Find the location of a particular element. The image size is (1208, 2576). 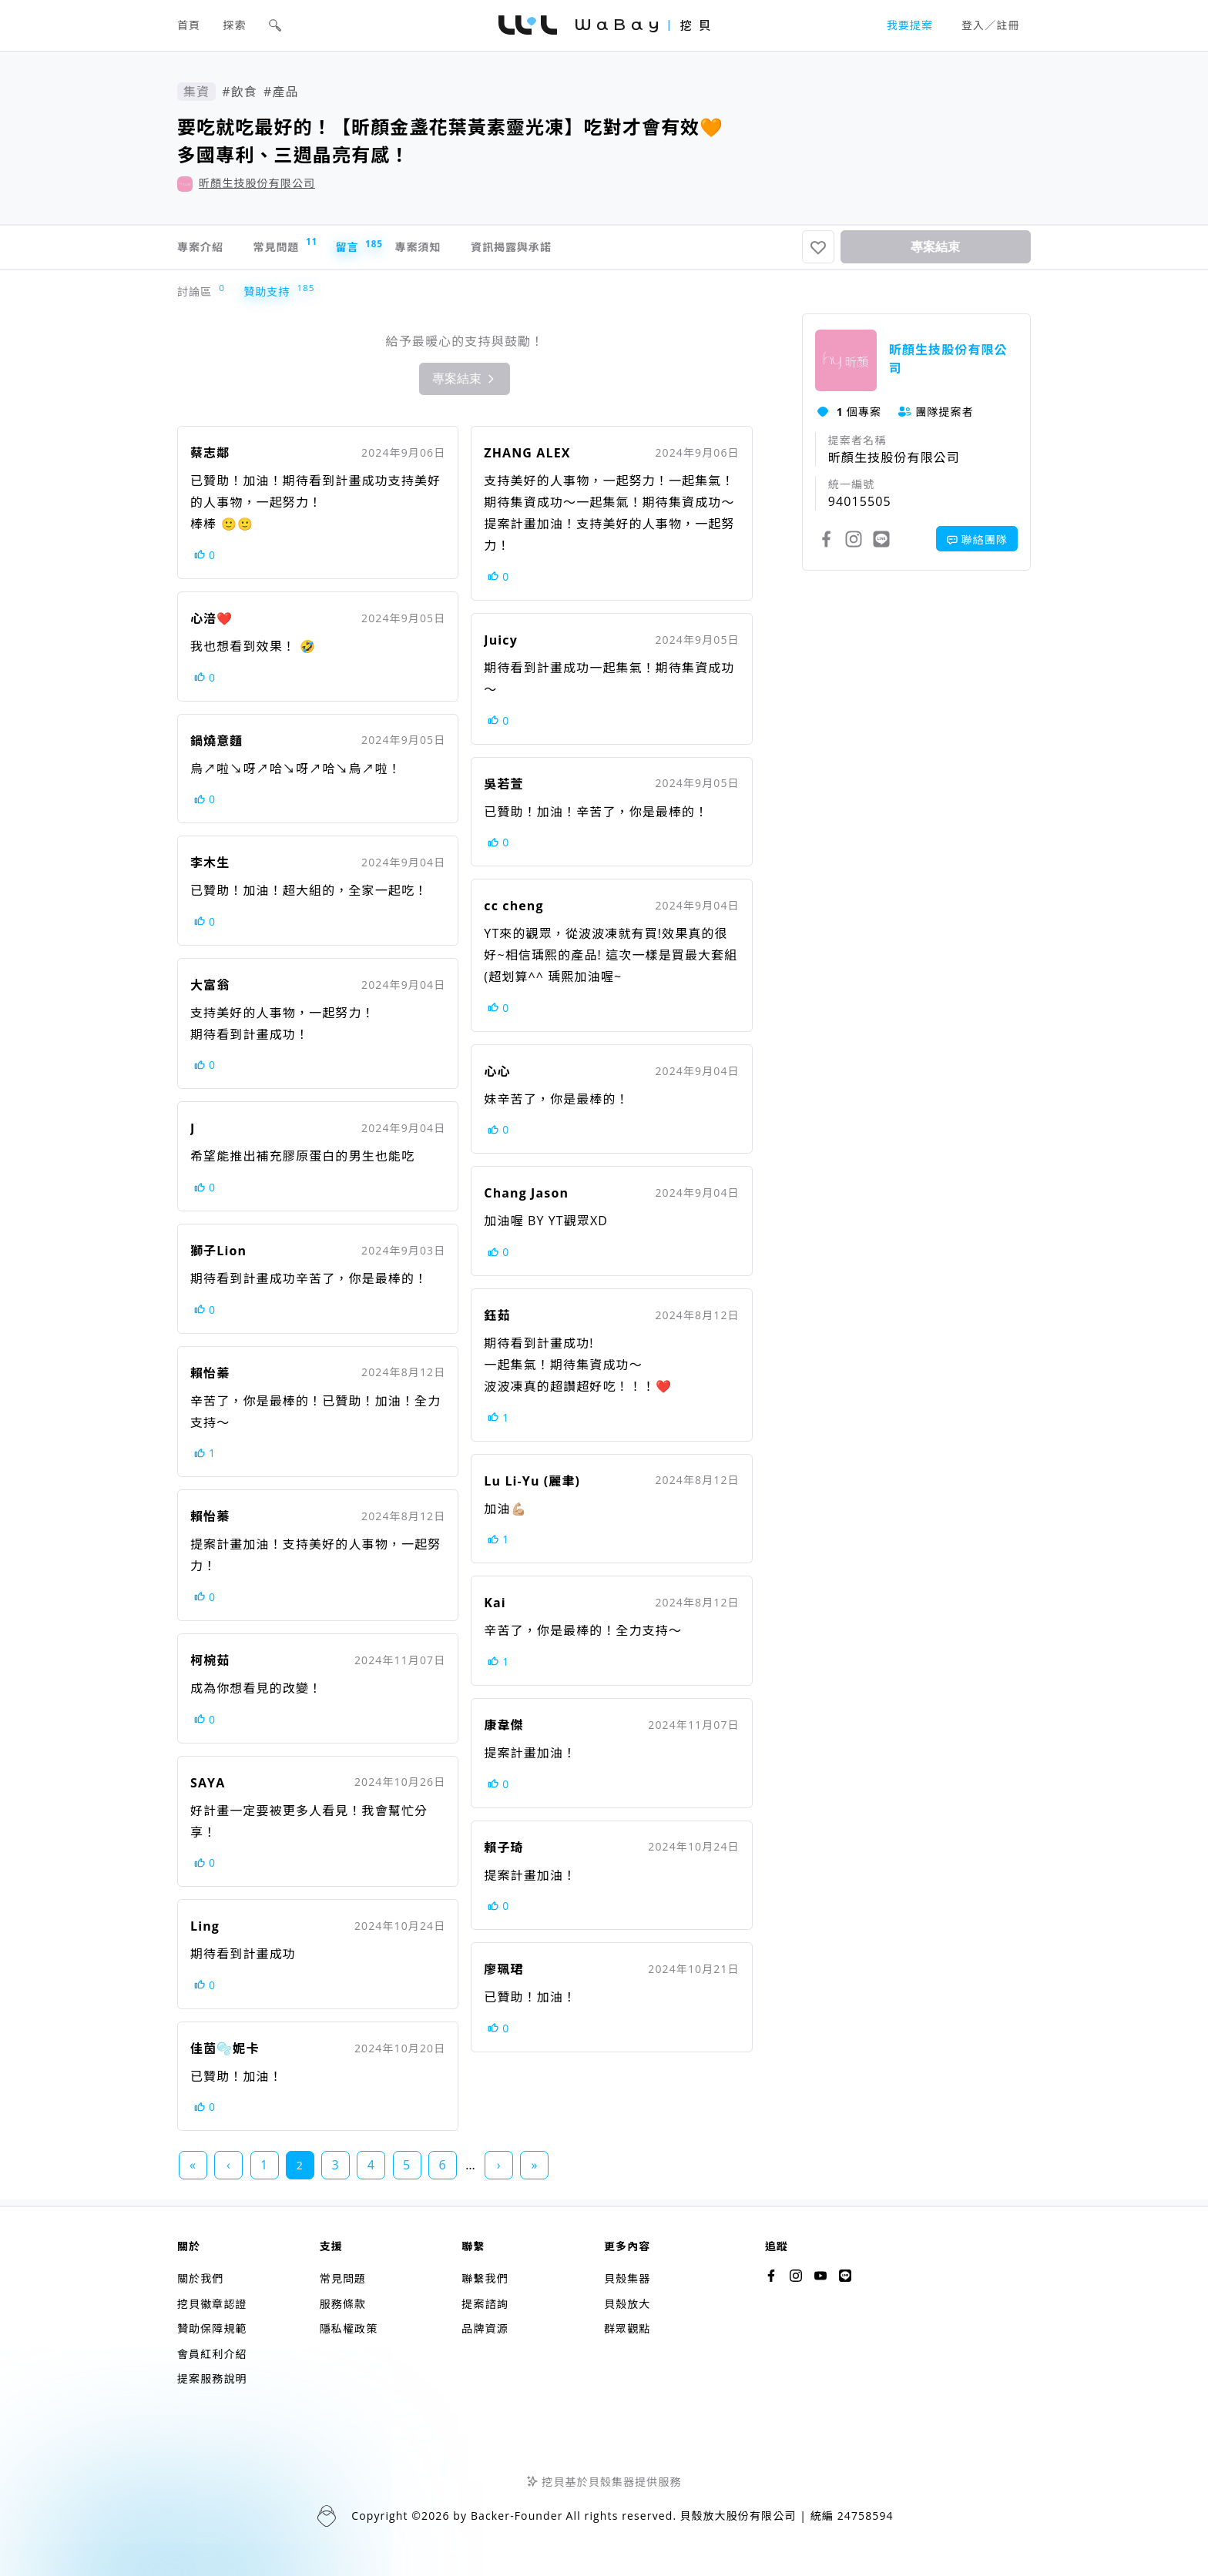

心涪❤️ is located at coordinates (211, 624).